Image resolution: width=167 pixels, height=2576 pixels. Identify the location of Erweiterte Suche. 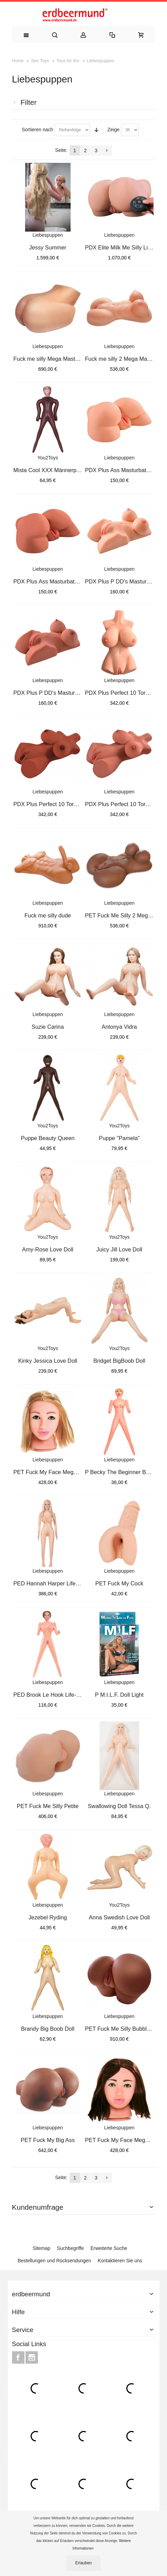
(109, 2248).